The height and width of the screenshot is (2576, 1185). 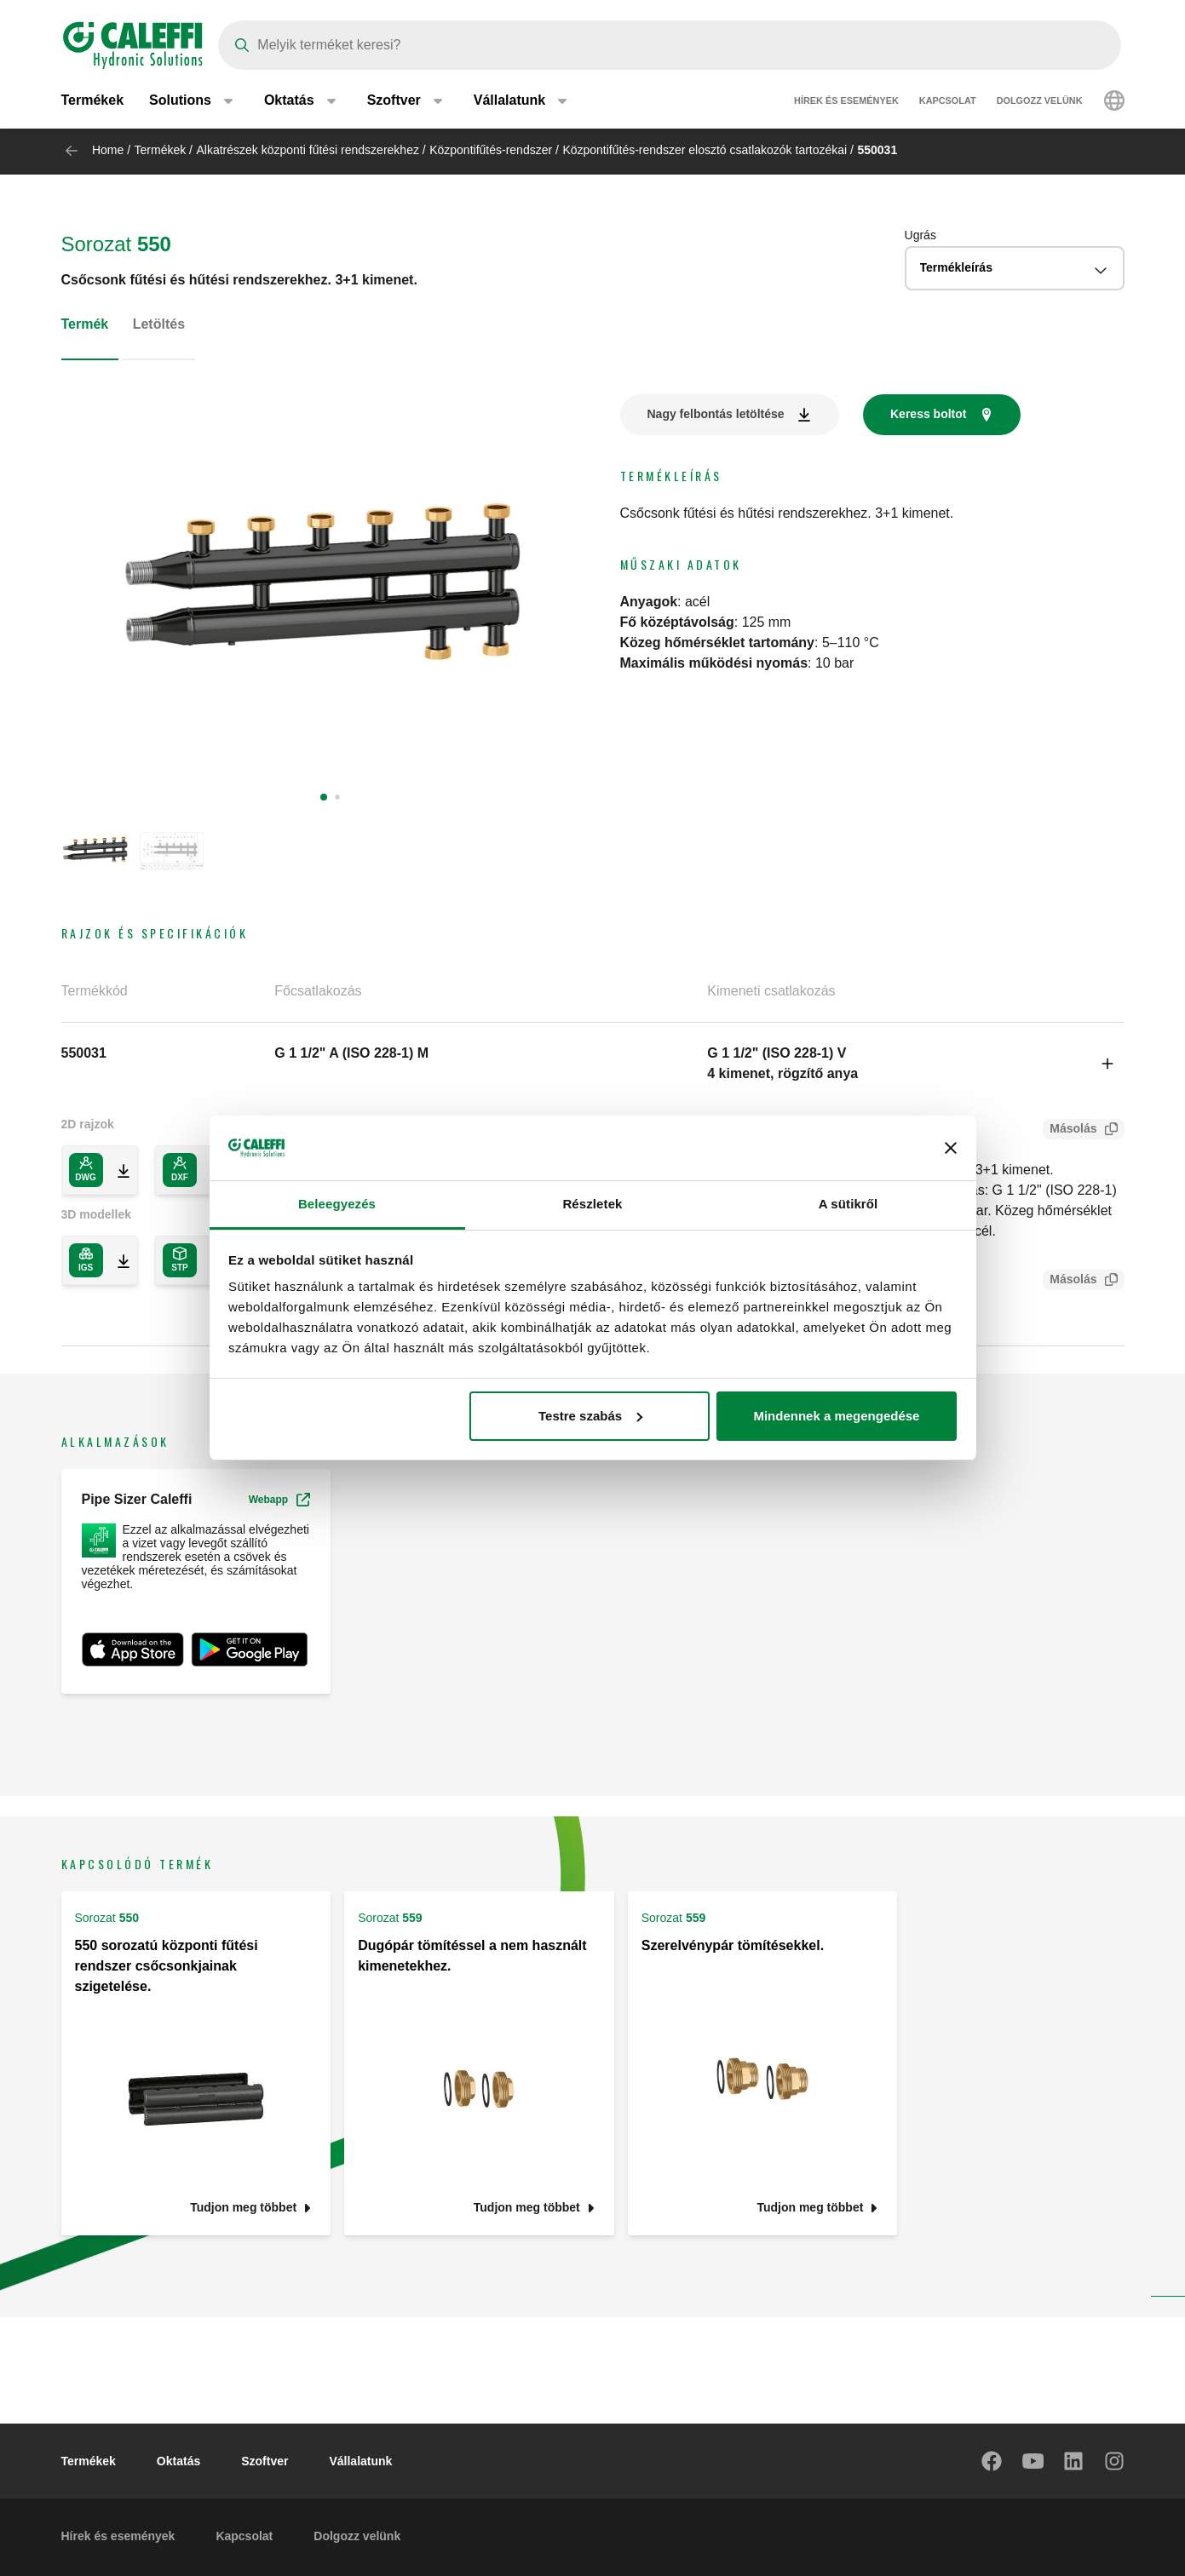 I want to click on Hírek és események, so click(x=846, y=102).